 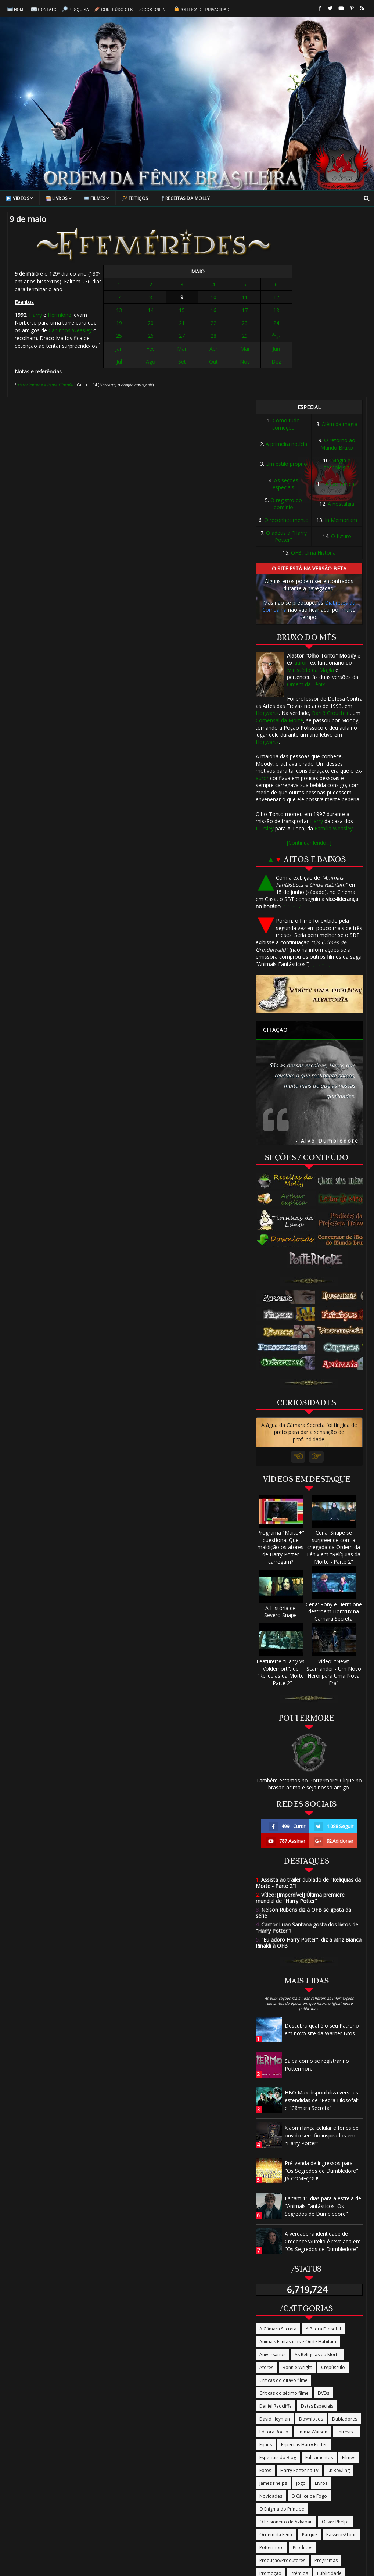 I want to click on Vídeo: "Newt Scamander - Um Novo Herói para Uma Nova Era", so click(x=333, y=1484).